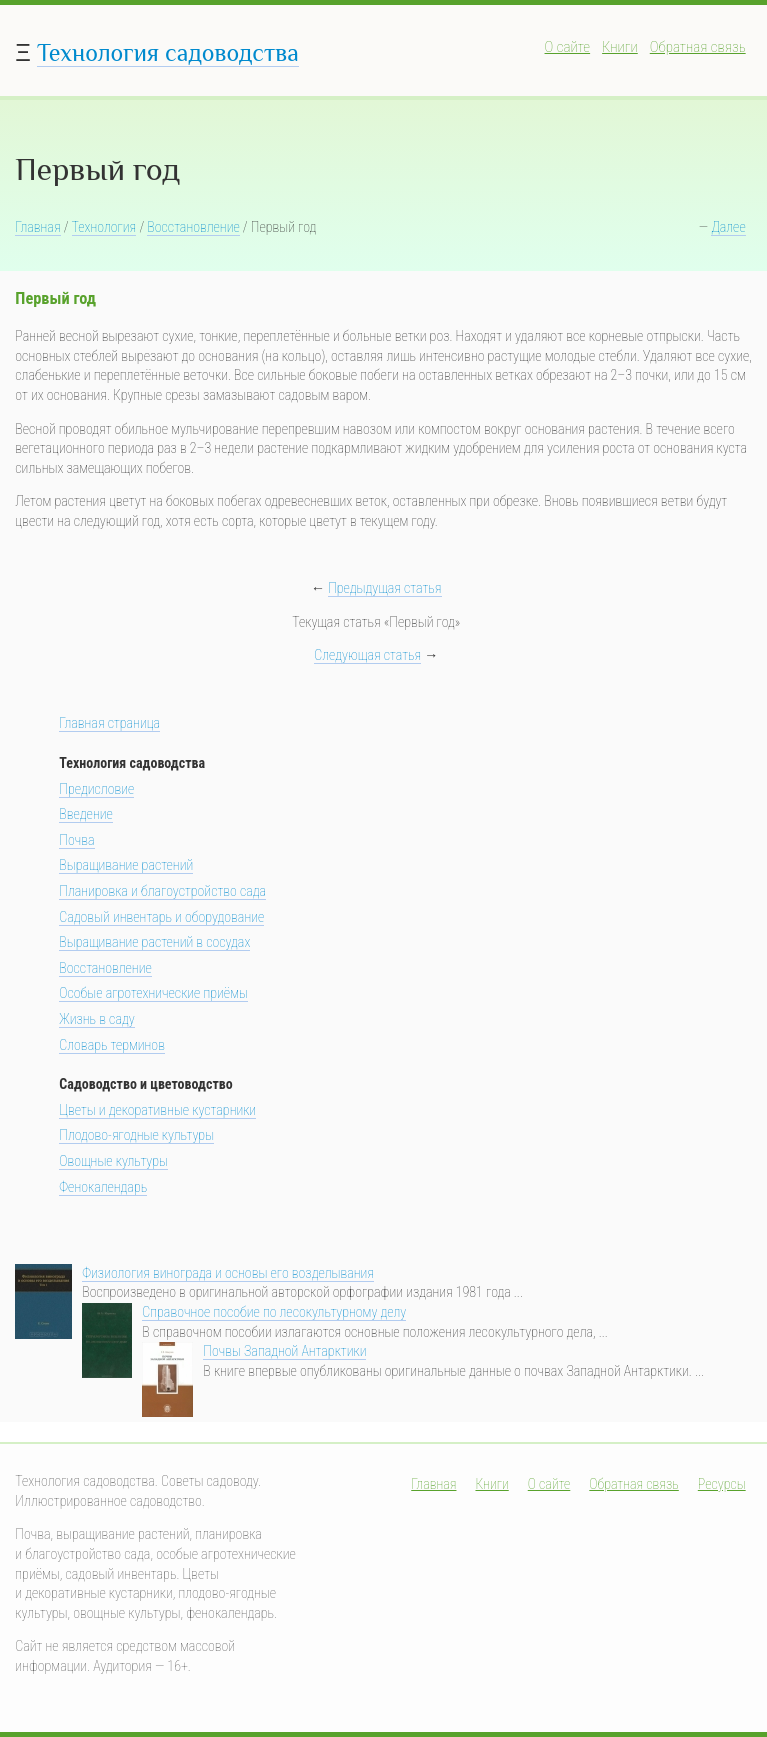  Describe the element at coordinates (193, 227) in the screenshot. I see `Восстановление` at that location.